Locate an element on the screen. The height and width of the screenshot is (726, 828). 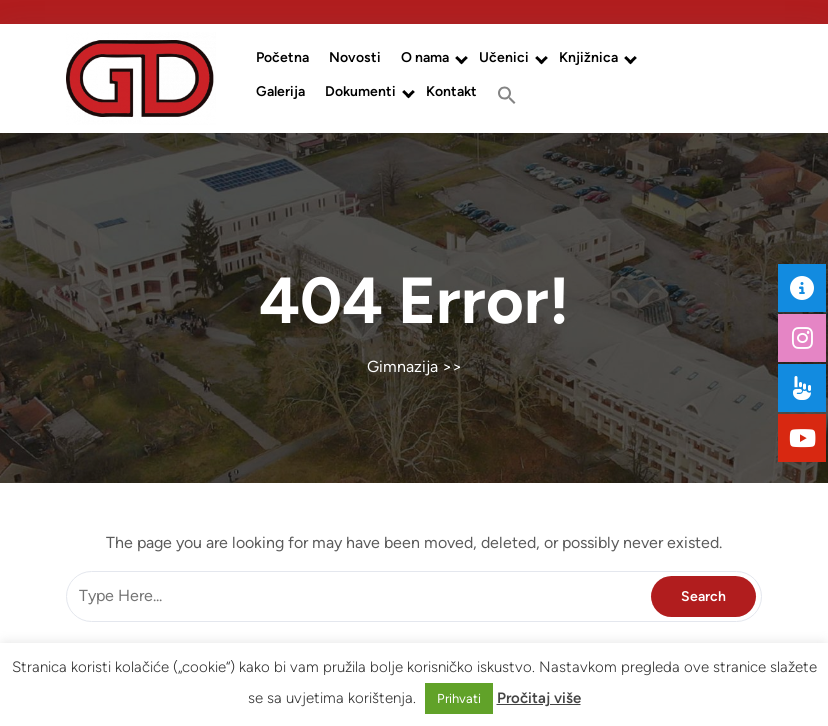
Pročitaj više is located at coordinates (539, 698).